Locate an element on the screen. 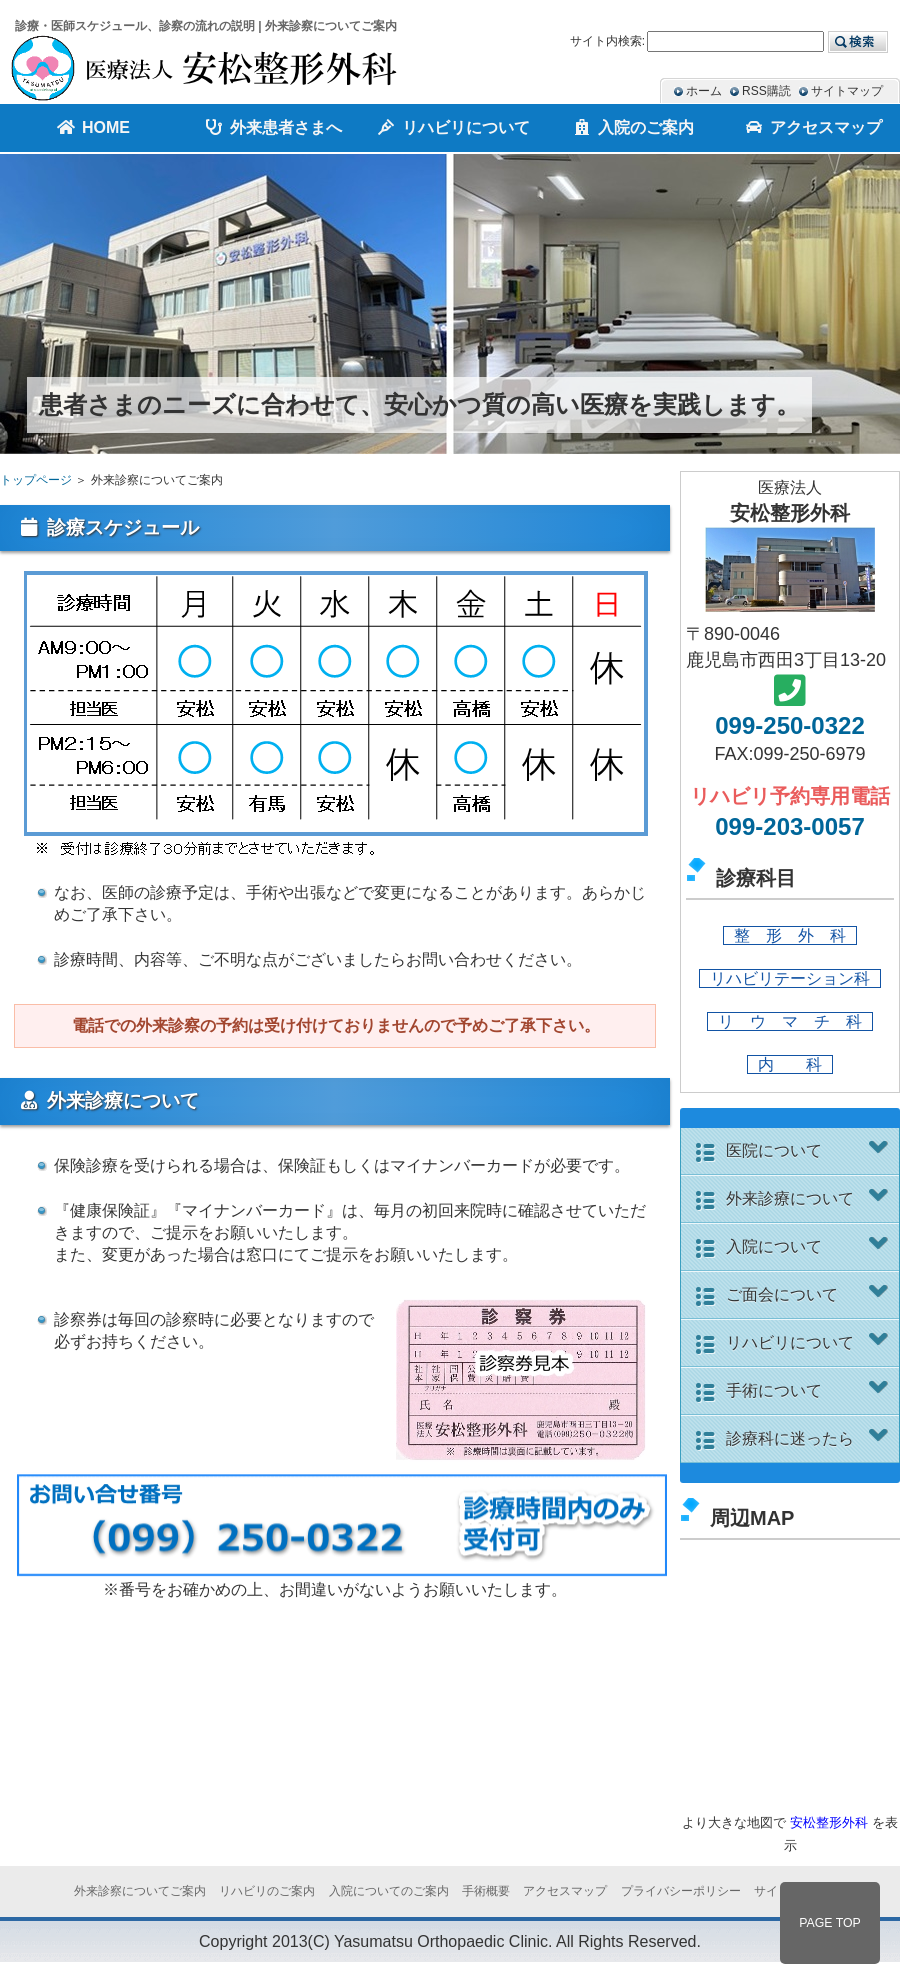 The width and height of the screenshot is (900, 1984). PAGE TOP is located at coordinates (830, 1923).